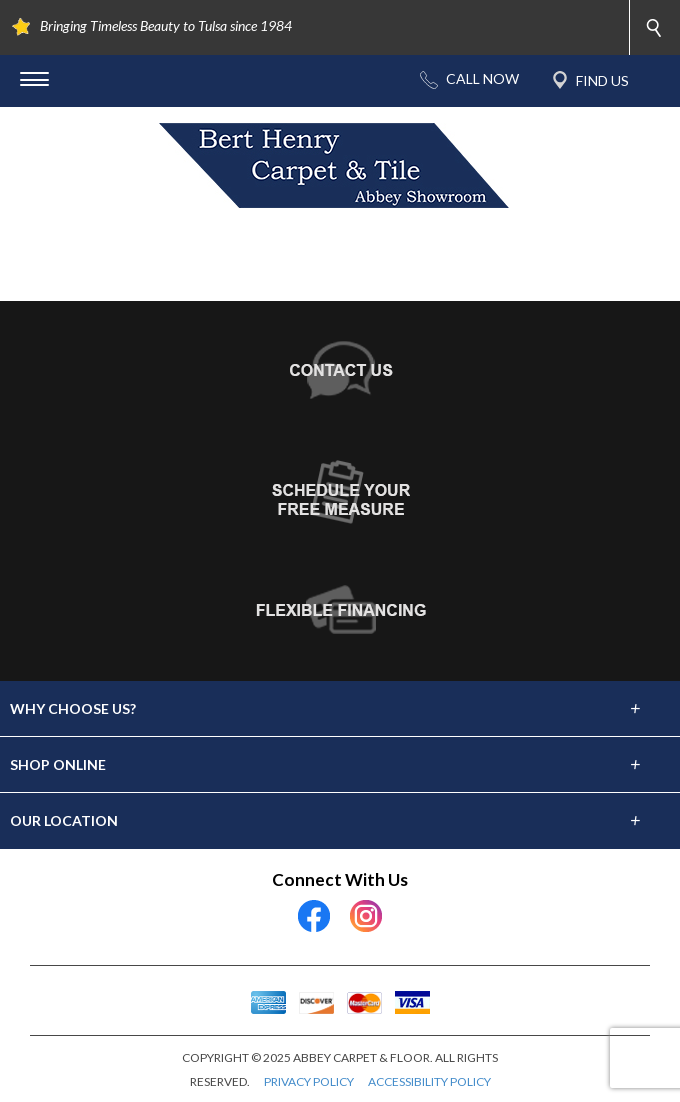 This screenshot has height=1102, width=680. Describe the element at coordinates (309, 1081) in the screenshot. I see `PRIVACY POLICY` at that location.